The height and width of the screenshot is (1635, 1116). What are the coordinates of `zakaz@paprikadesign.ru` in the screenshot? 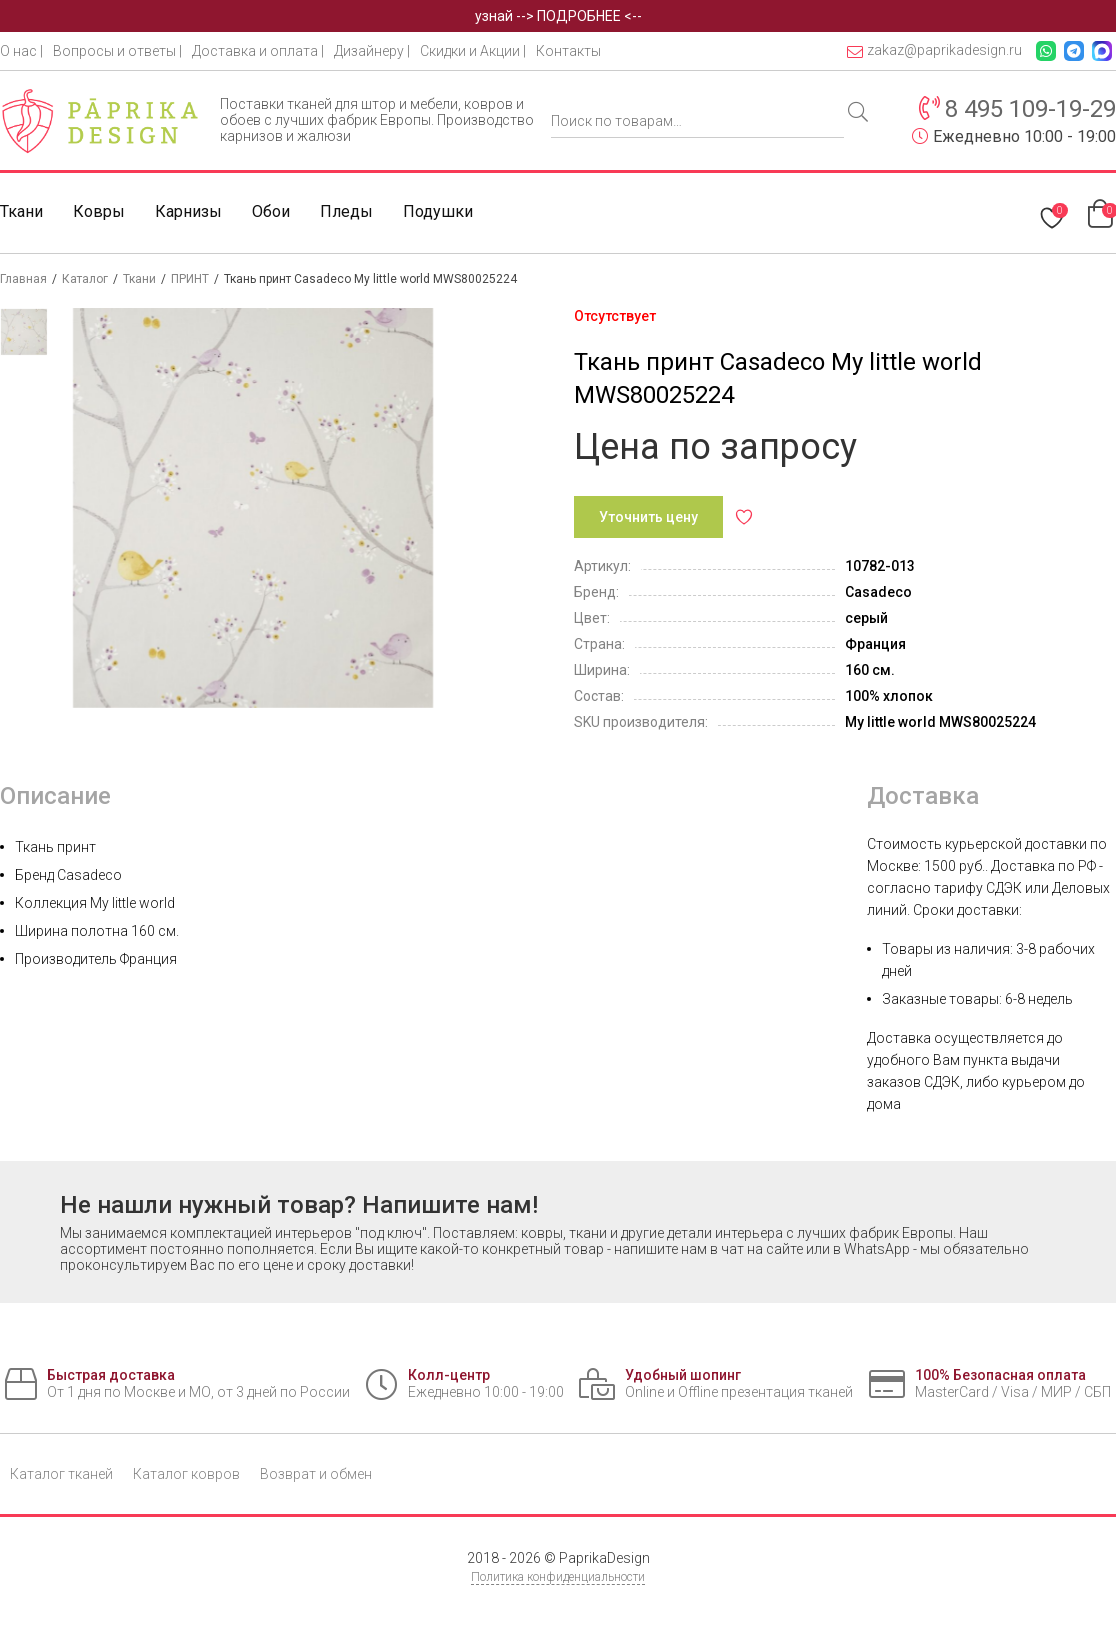 It's located at (934, 50).